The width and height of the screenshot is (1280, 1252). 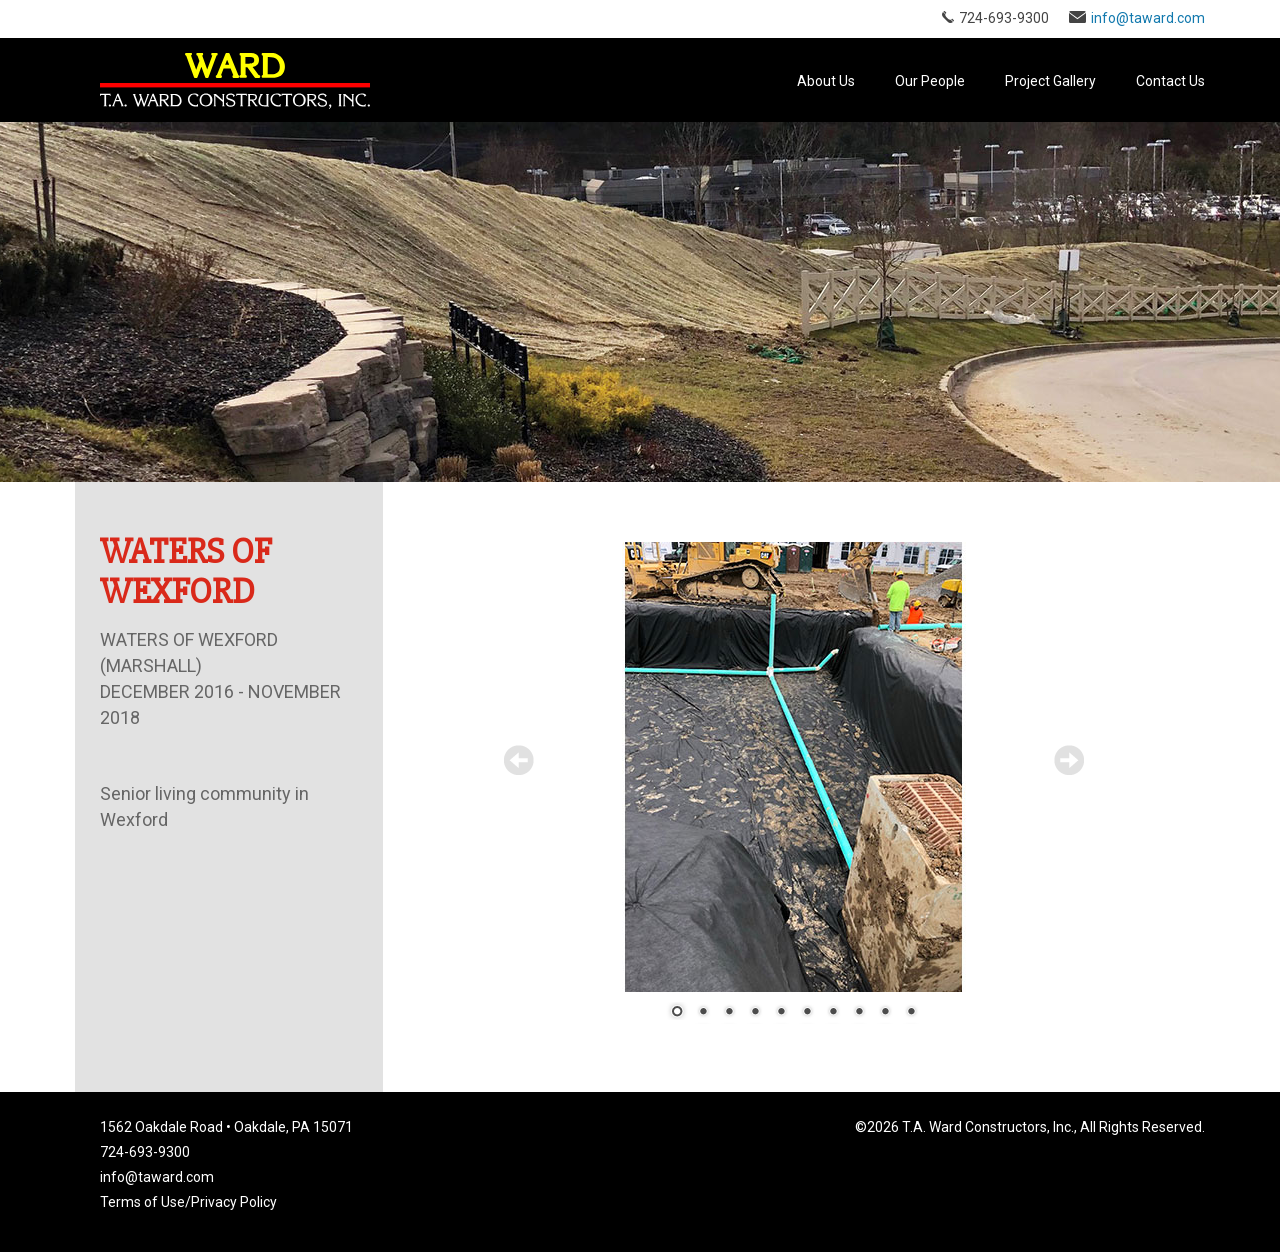 What do you see at coordinates (519, 760) in the screenshot?
I see `Prev` at bounding box center [519, 760].